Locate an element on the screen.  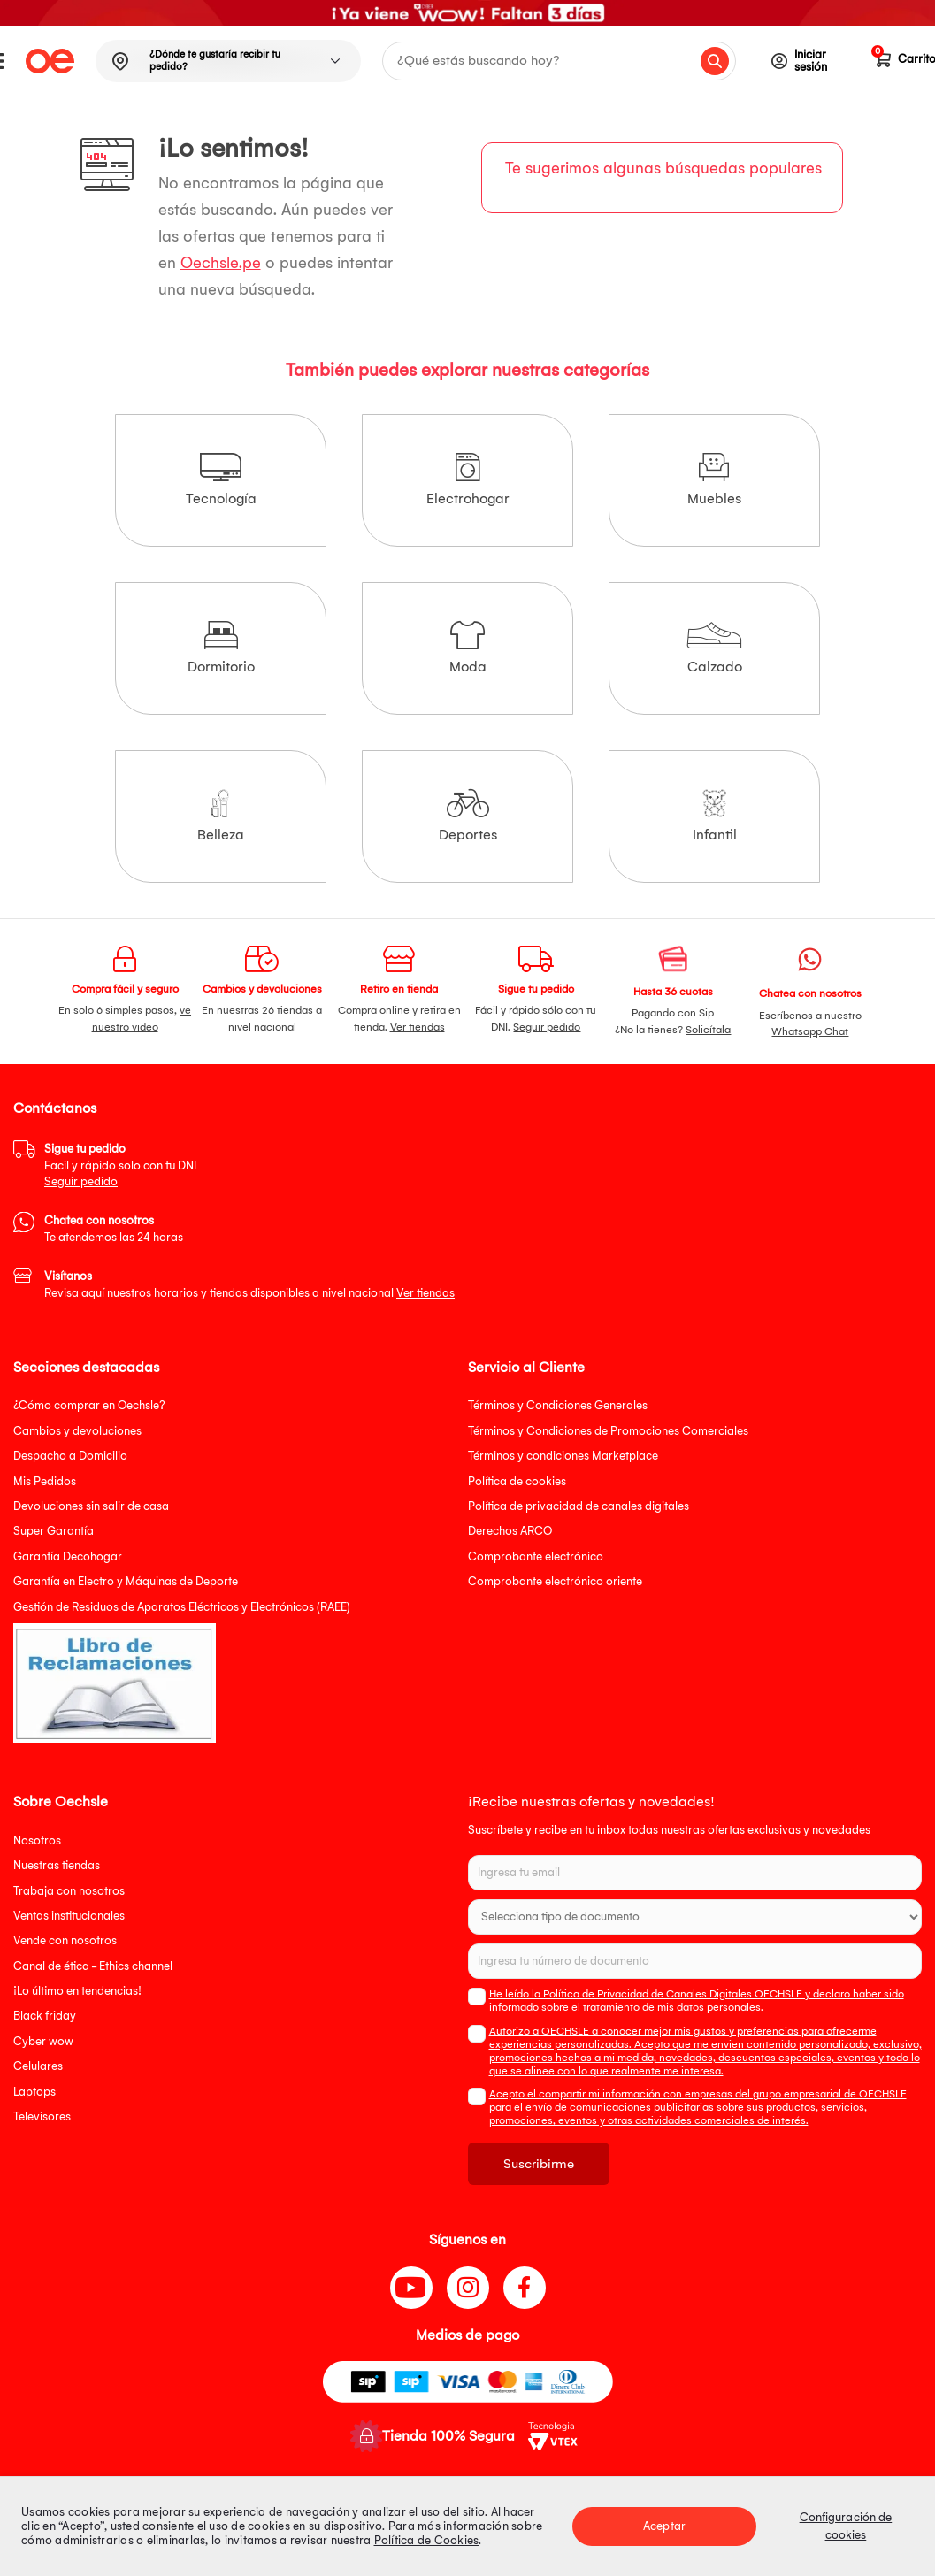
[option] is located at coordinates (467, 13).